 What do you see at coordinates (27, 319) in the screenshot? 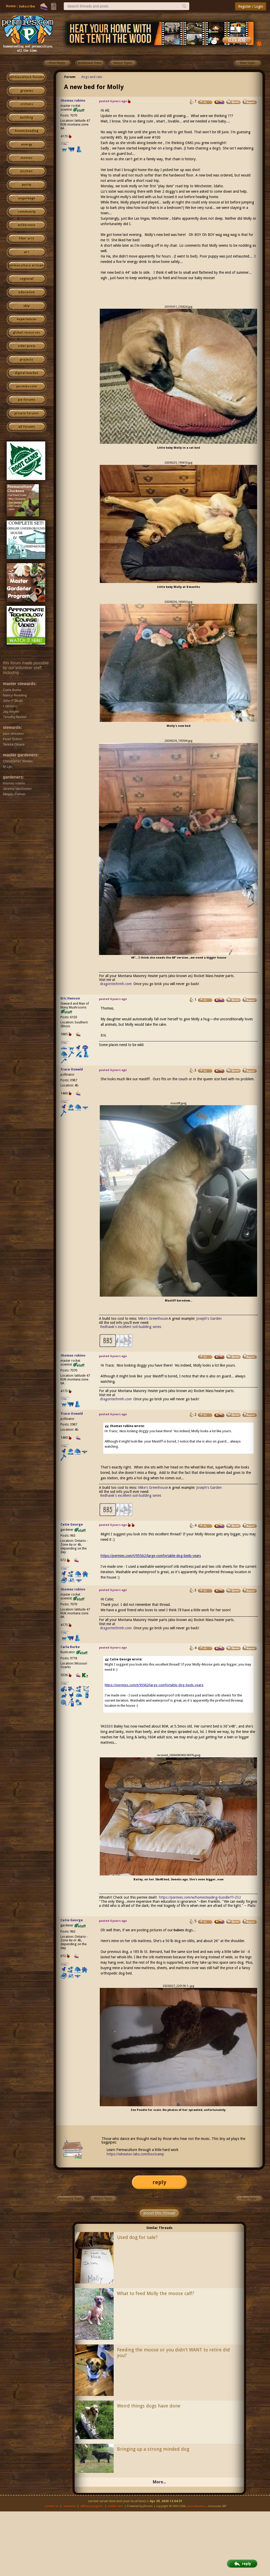
I see `experiences` at bounding box center [27, 319].